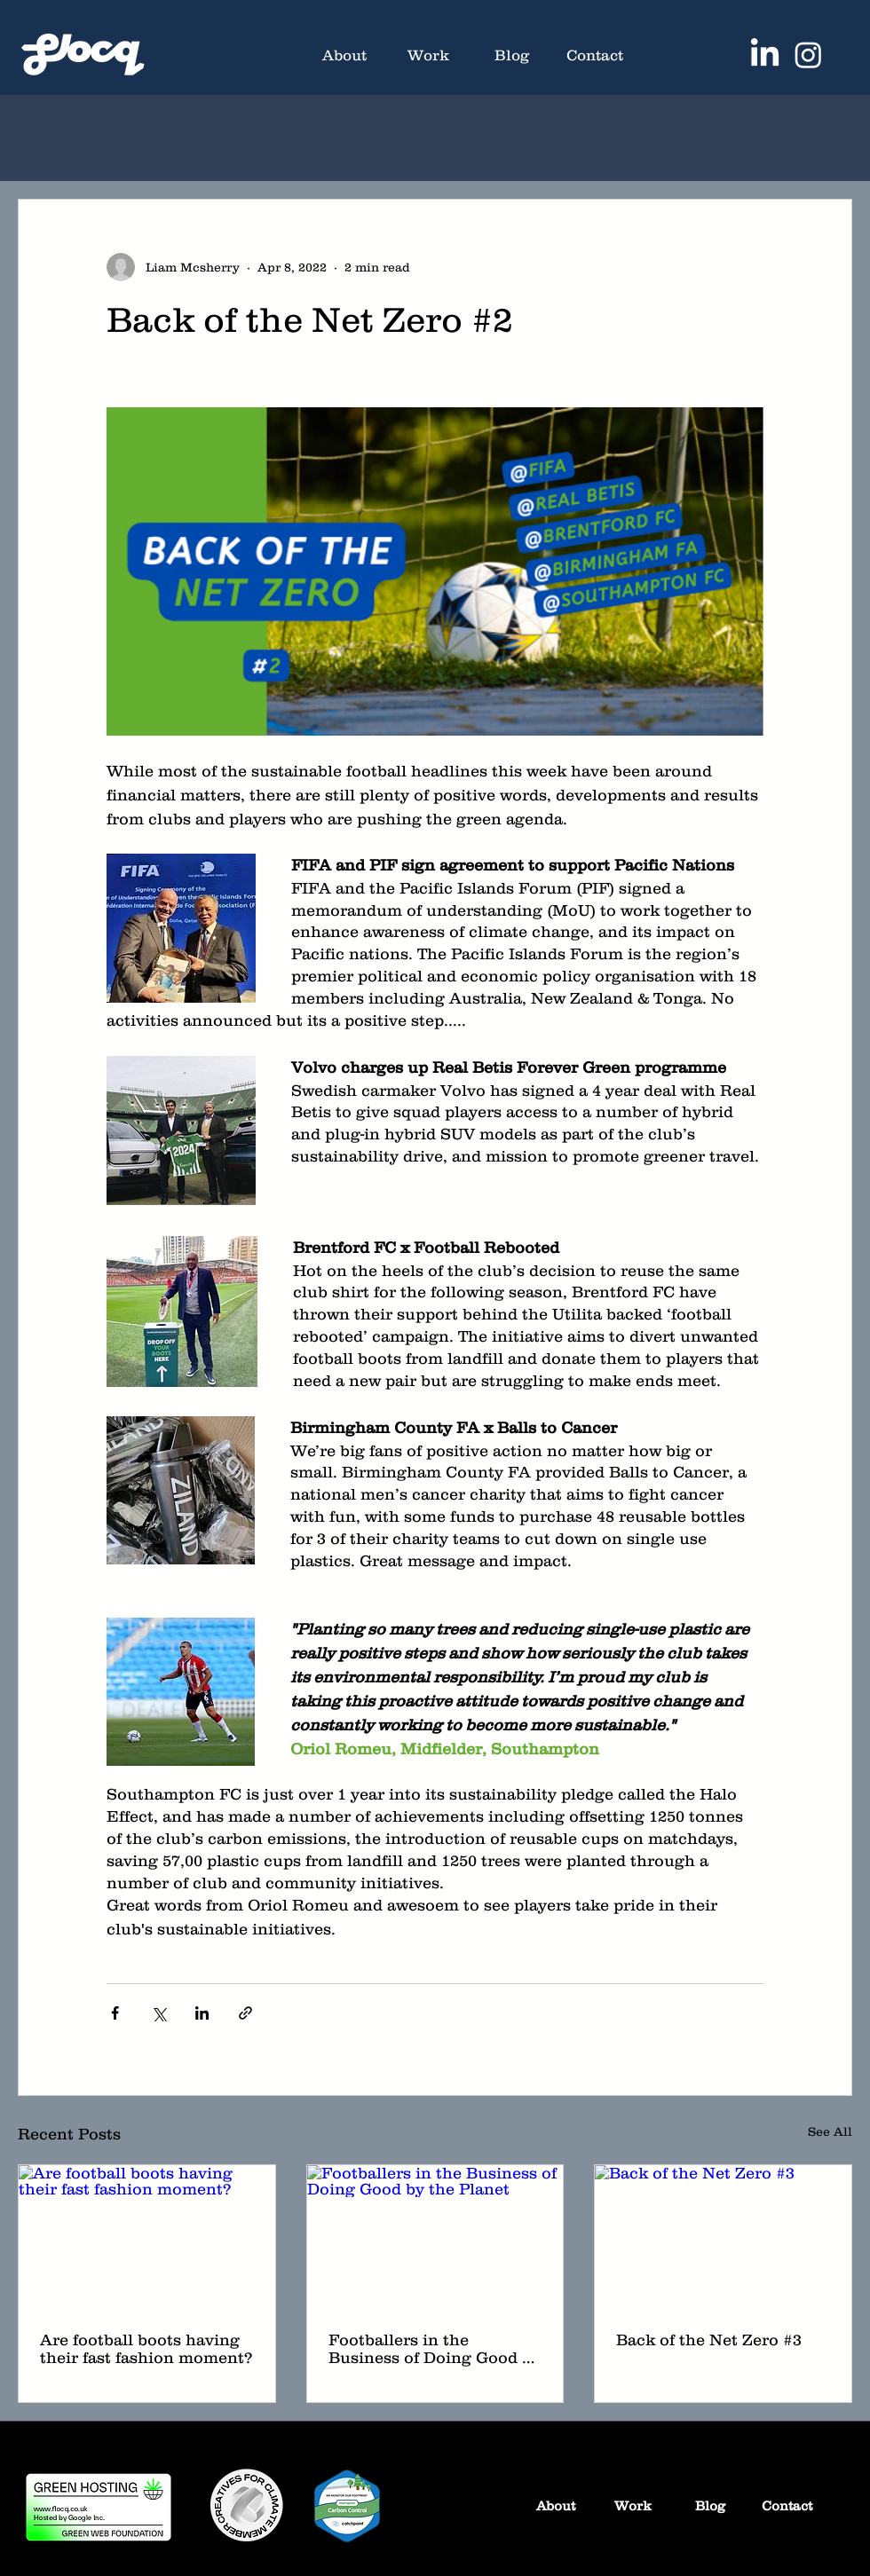 This screenshot has height=2576, width=870. Describe the element at coordinates (830, 2131) in the screenshot. I see `See All` at that location.